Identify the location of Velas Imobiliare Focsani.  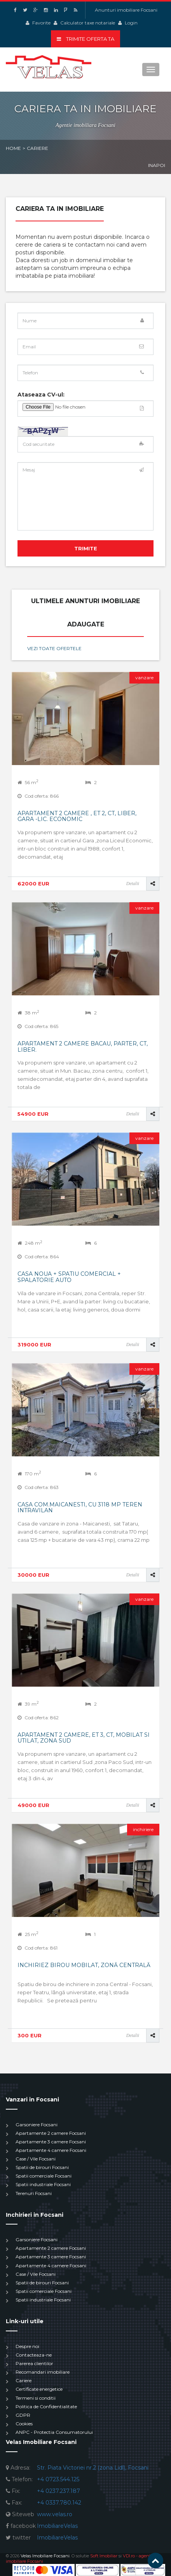
(45, 2556).